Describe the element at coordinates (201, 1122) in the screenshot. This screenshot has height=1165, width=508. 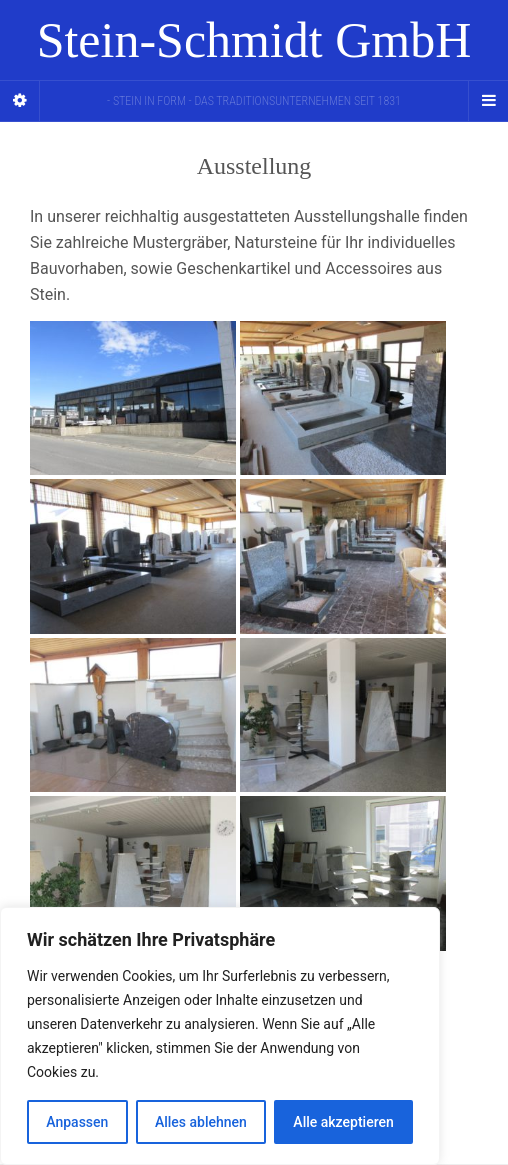
I see `Alles ablehnen` at that location.